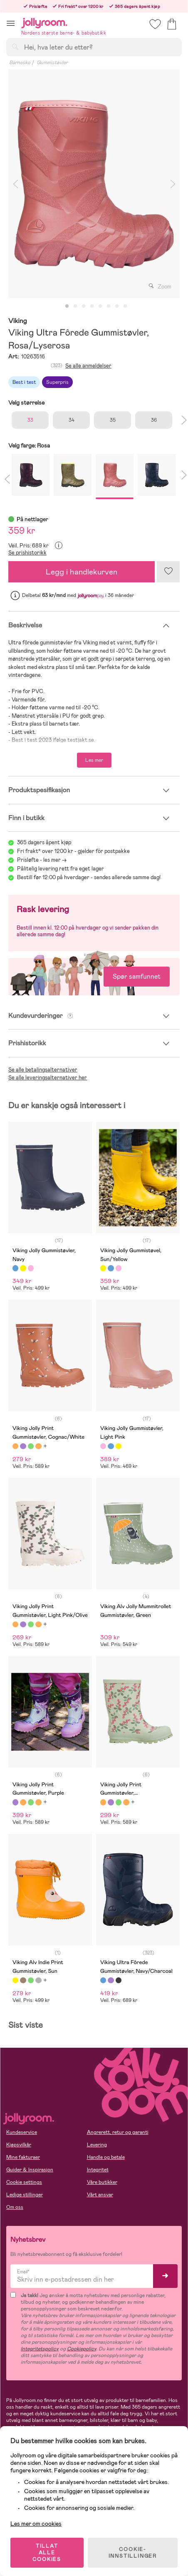 Image resolution: width=188 pixels, height=2576 pixels. I want to click on Våre butikker, so click(102, 2182).